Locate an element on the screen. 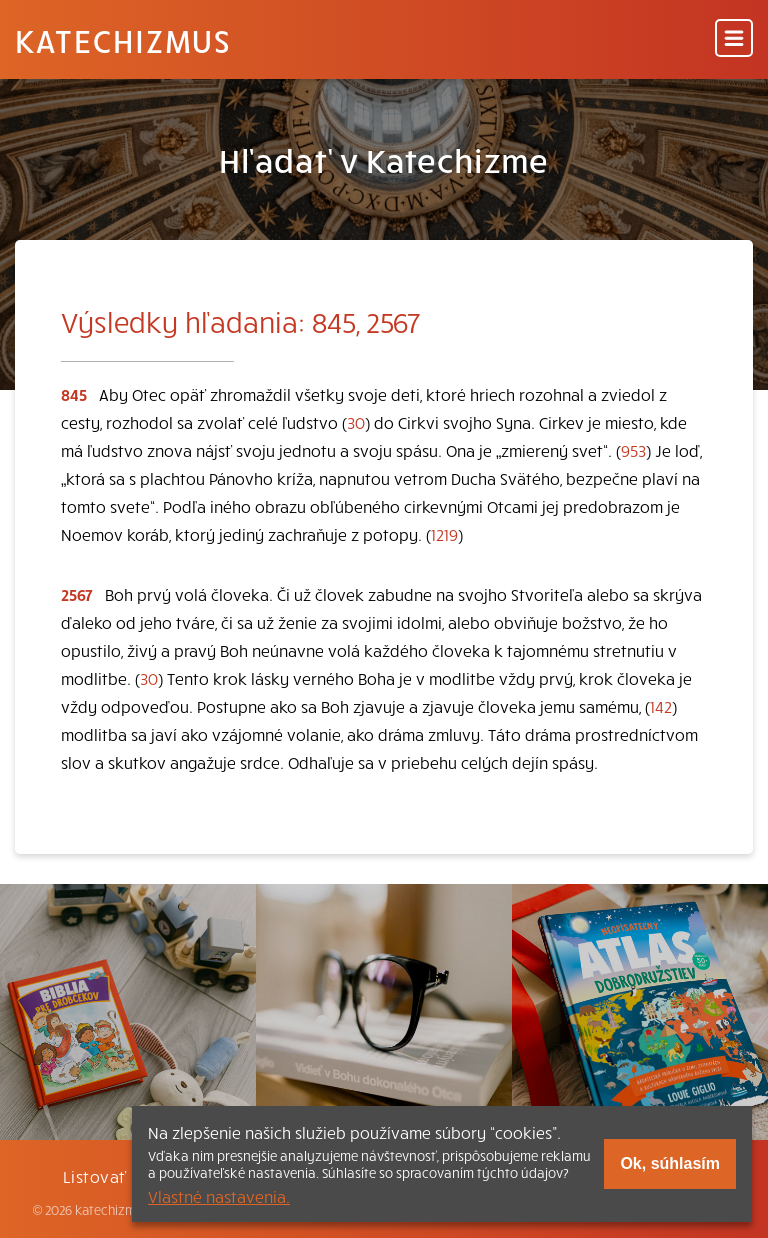 The width and height of the screenshot is (768, 1238). Listovať is located at coordinates (95, 1176).